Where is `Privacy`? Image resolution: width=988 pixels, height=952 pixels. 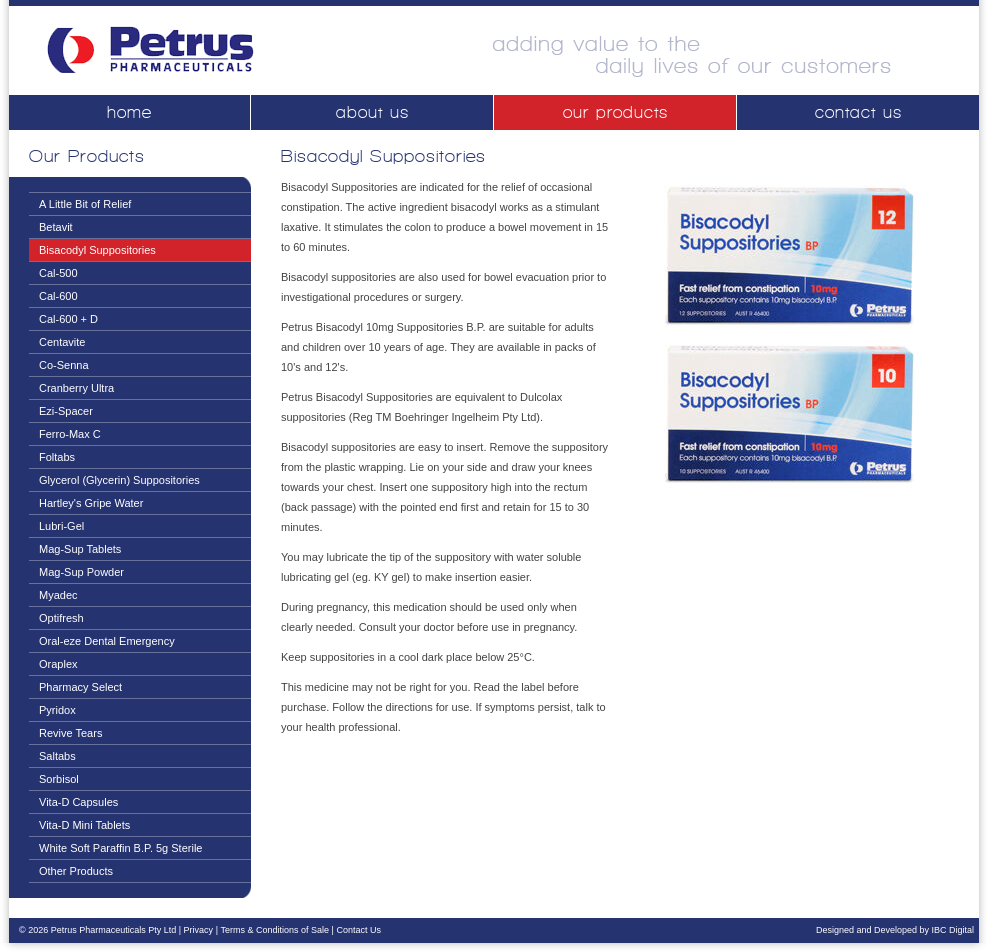
Privacy is located at coordinates (199, 930).